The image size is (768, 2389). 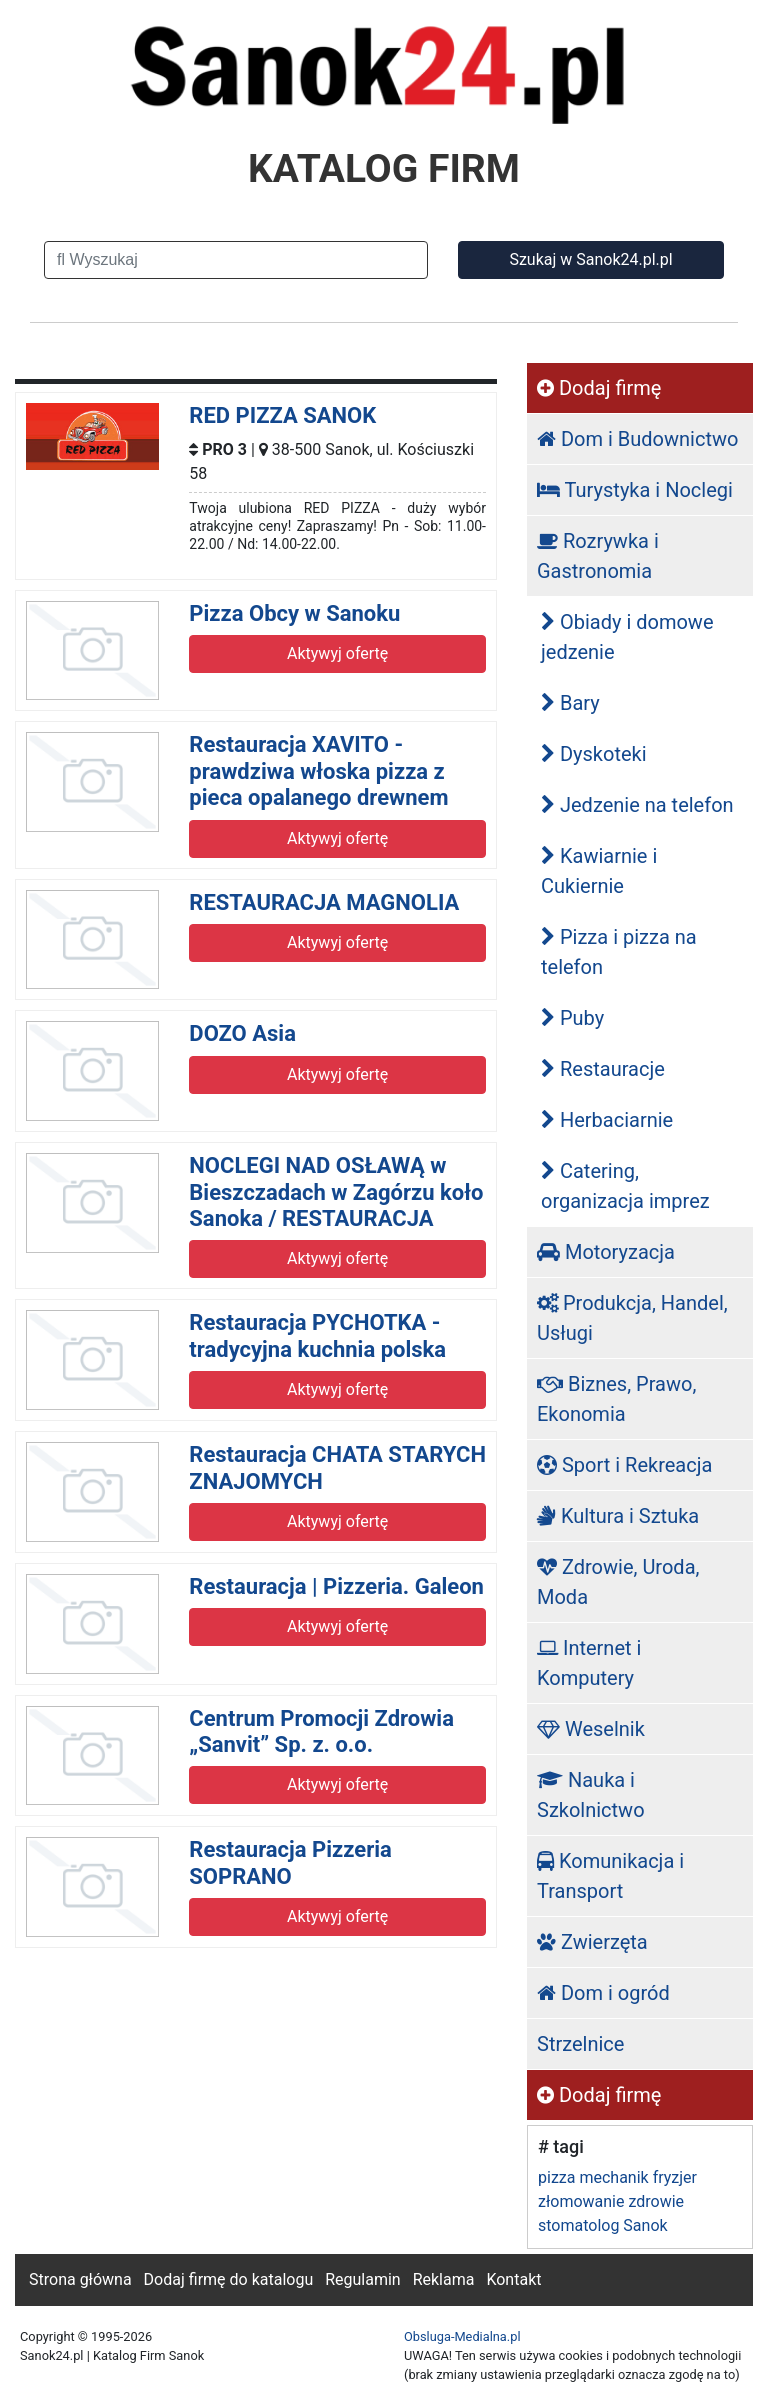 I want to click on KATALOG FIRM, so click(x=384, y=169).